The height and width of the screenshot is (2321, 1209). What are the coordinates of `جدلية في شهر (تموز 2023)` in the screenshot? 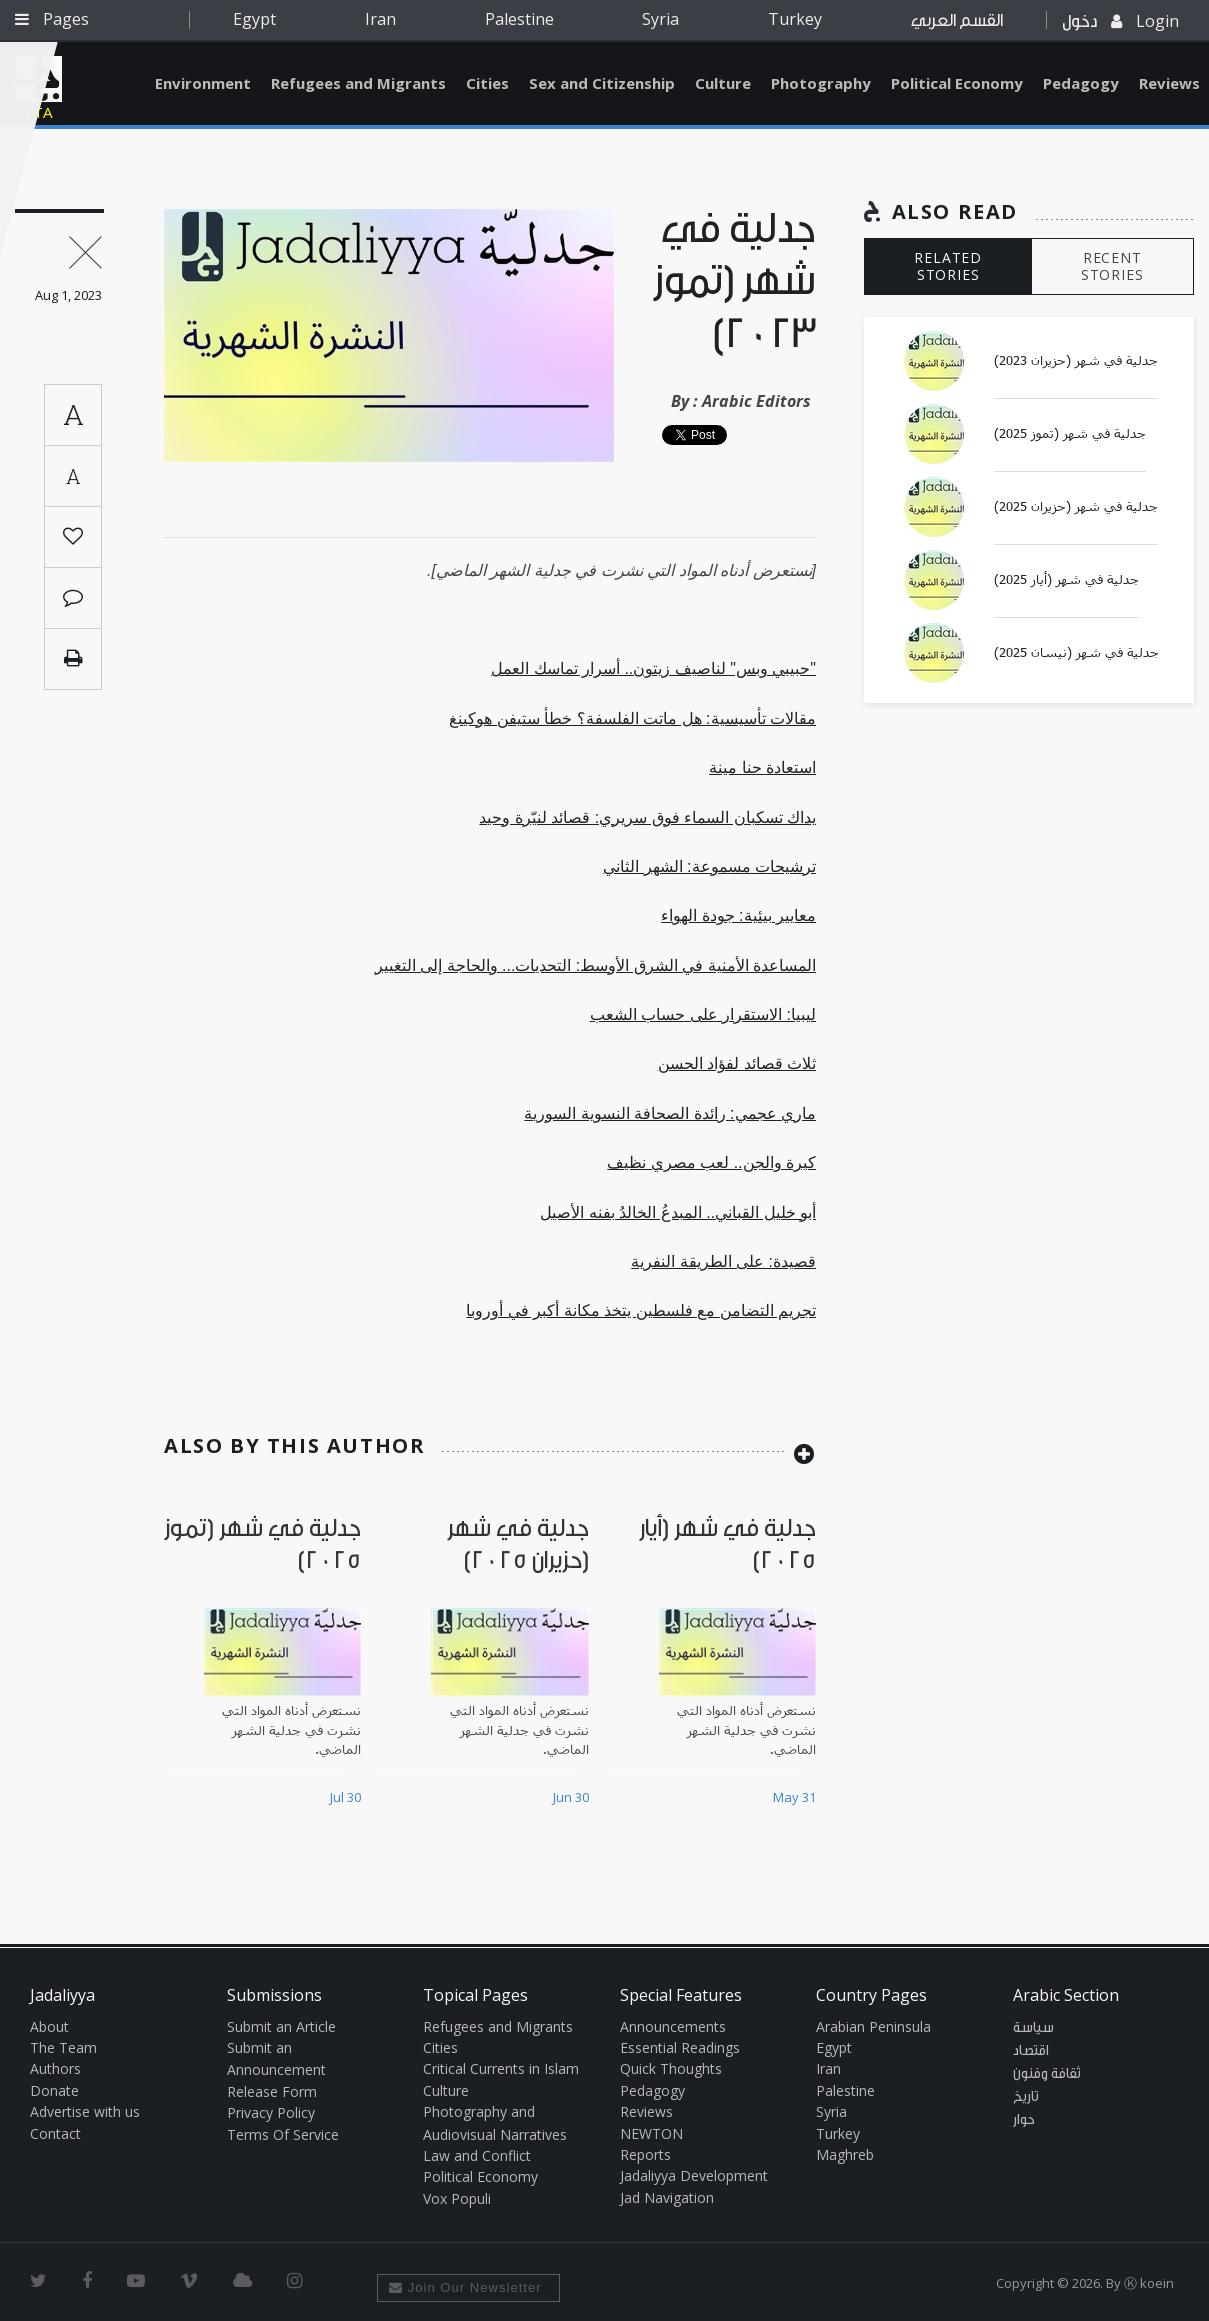 It's located at (734, 282).